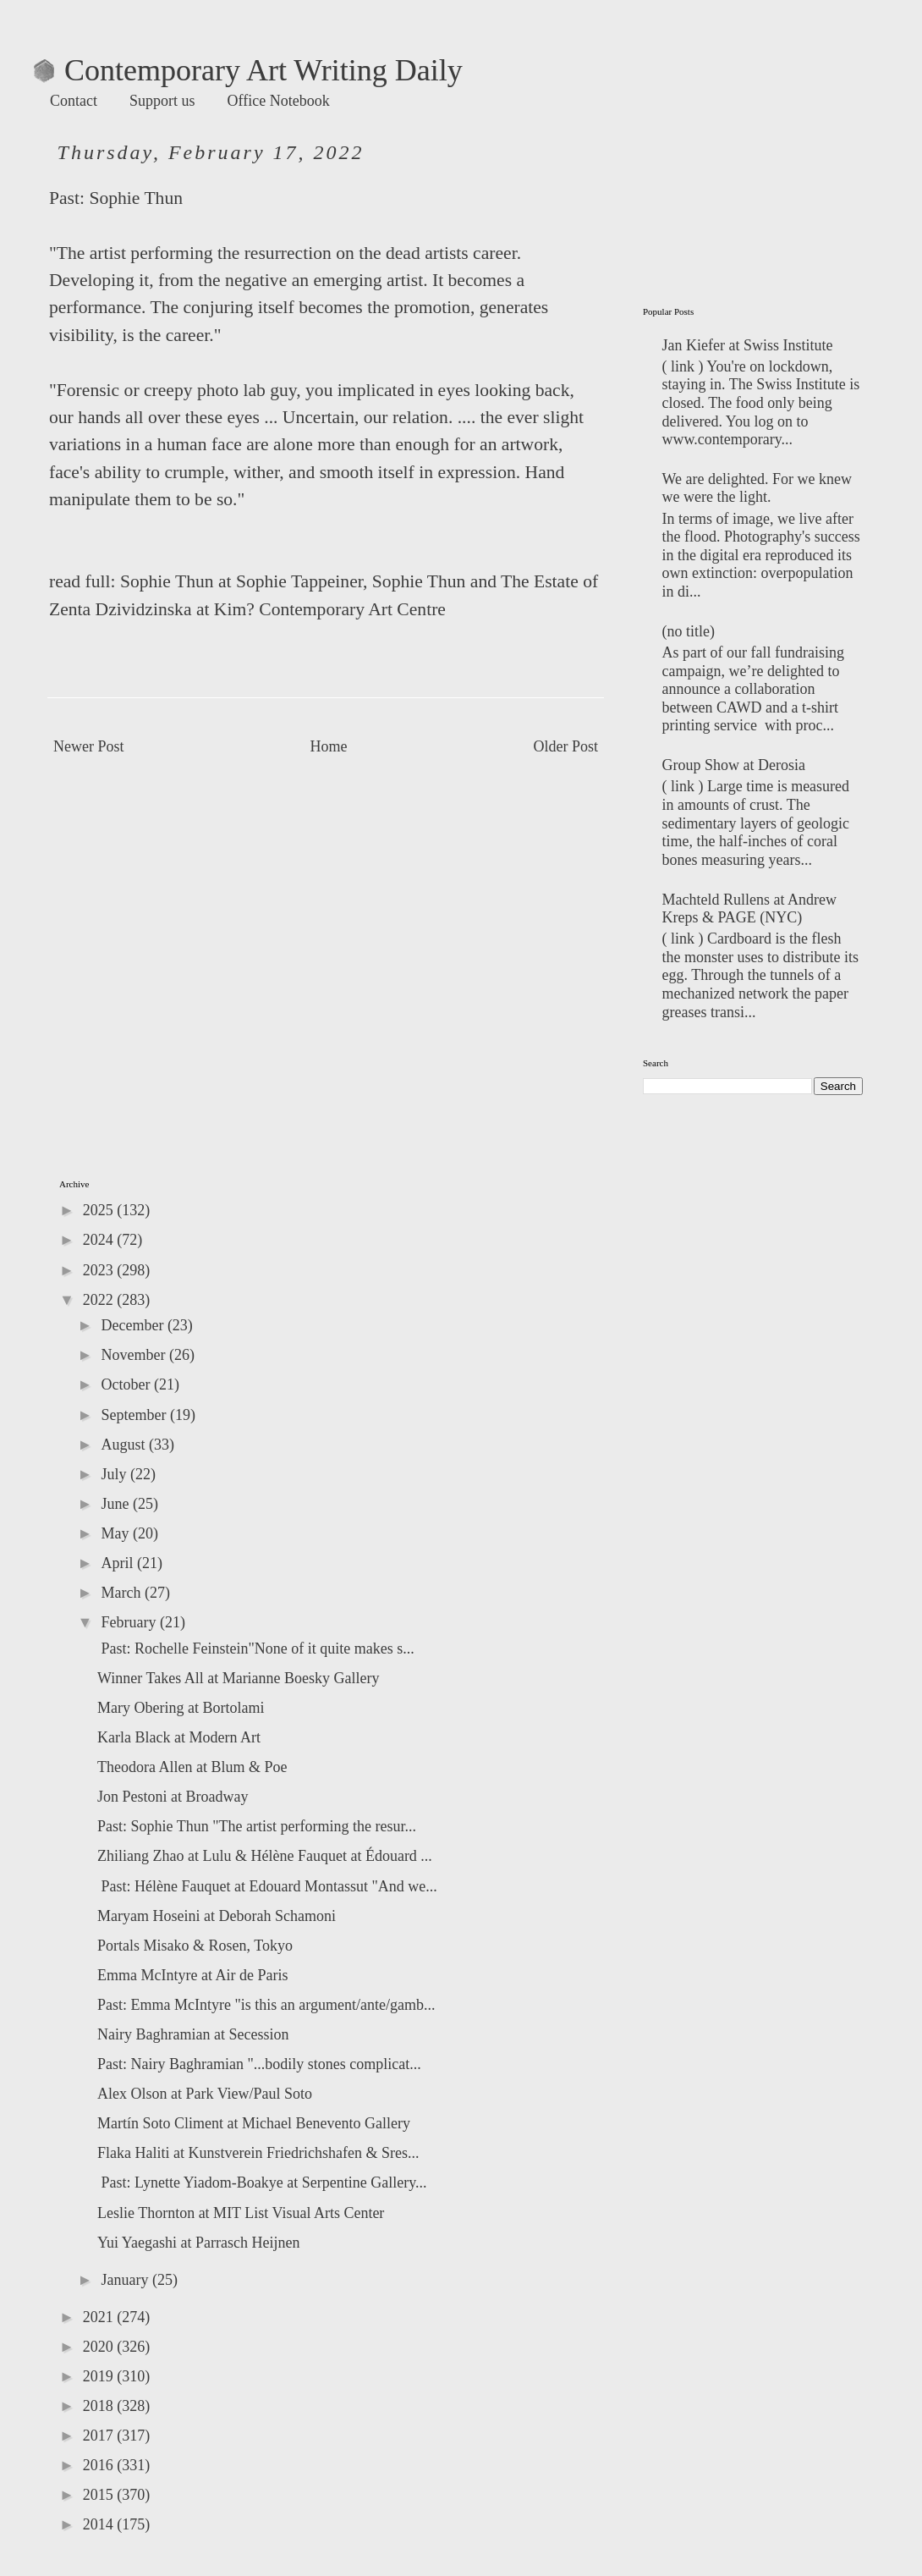 The image size is (922, 2576). What do you see at coordinates (237, 581) in the screenshot?
I see `: Sophie Thun at Sophie Tappeiner` at bounding box center [237, 581].